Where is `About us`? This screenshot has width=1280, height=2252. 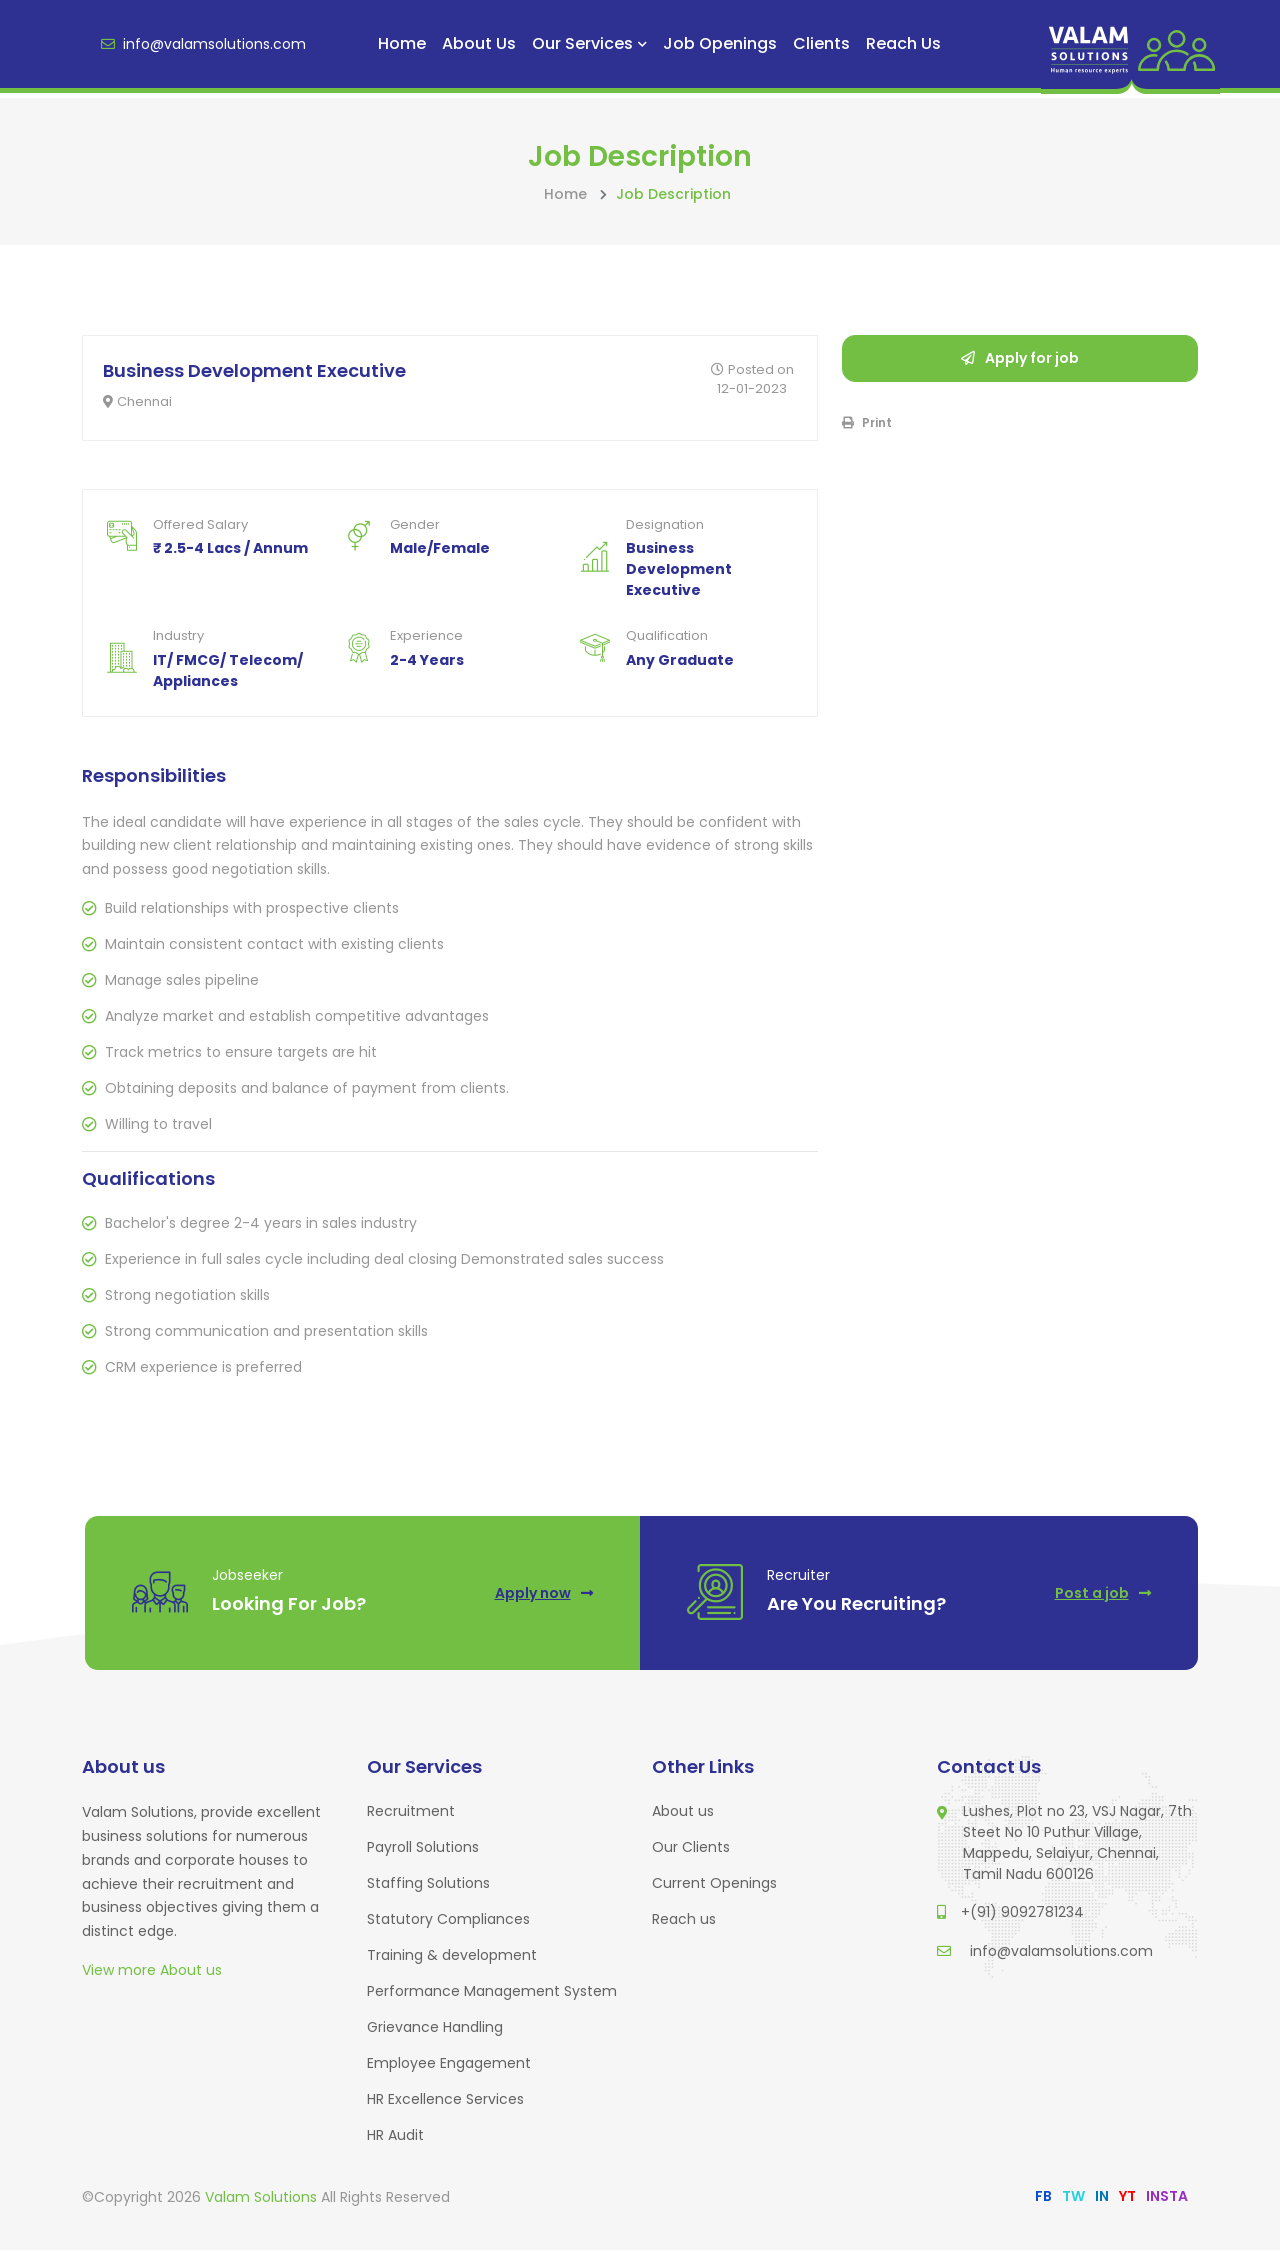
About us is located at coordinates (479, 43).